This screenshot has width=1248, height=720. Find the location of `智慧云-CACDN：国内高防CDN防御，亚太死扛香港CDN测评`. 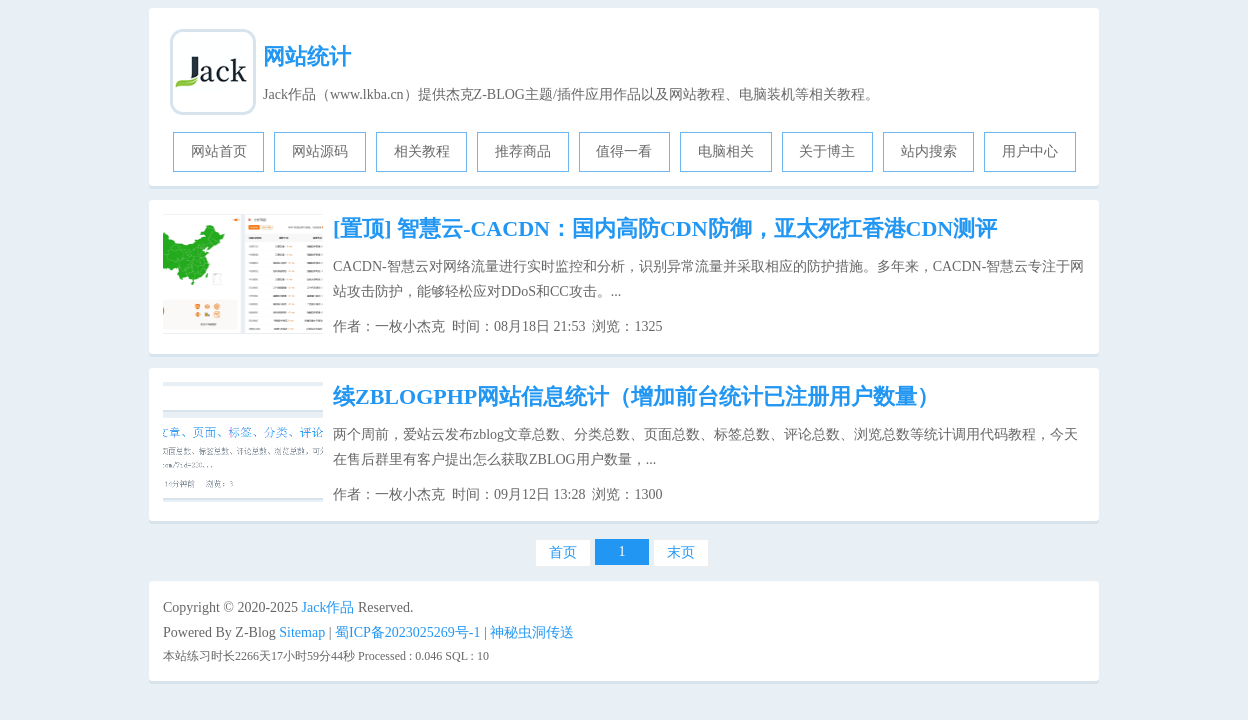

智慧云-CACDN：国内高防CDN防御，亚太死扛香港CDN测评 is located at coordinates (665, 228).